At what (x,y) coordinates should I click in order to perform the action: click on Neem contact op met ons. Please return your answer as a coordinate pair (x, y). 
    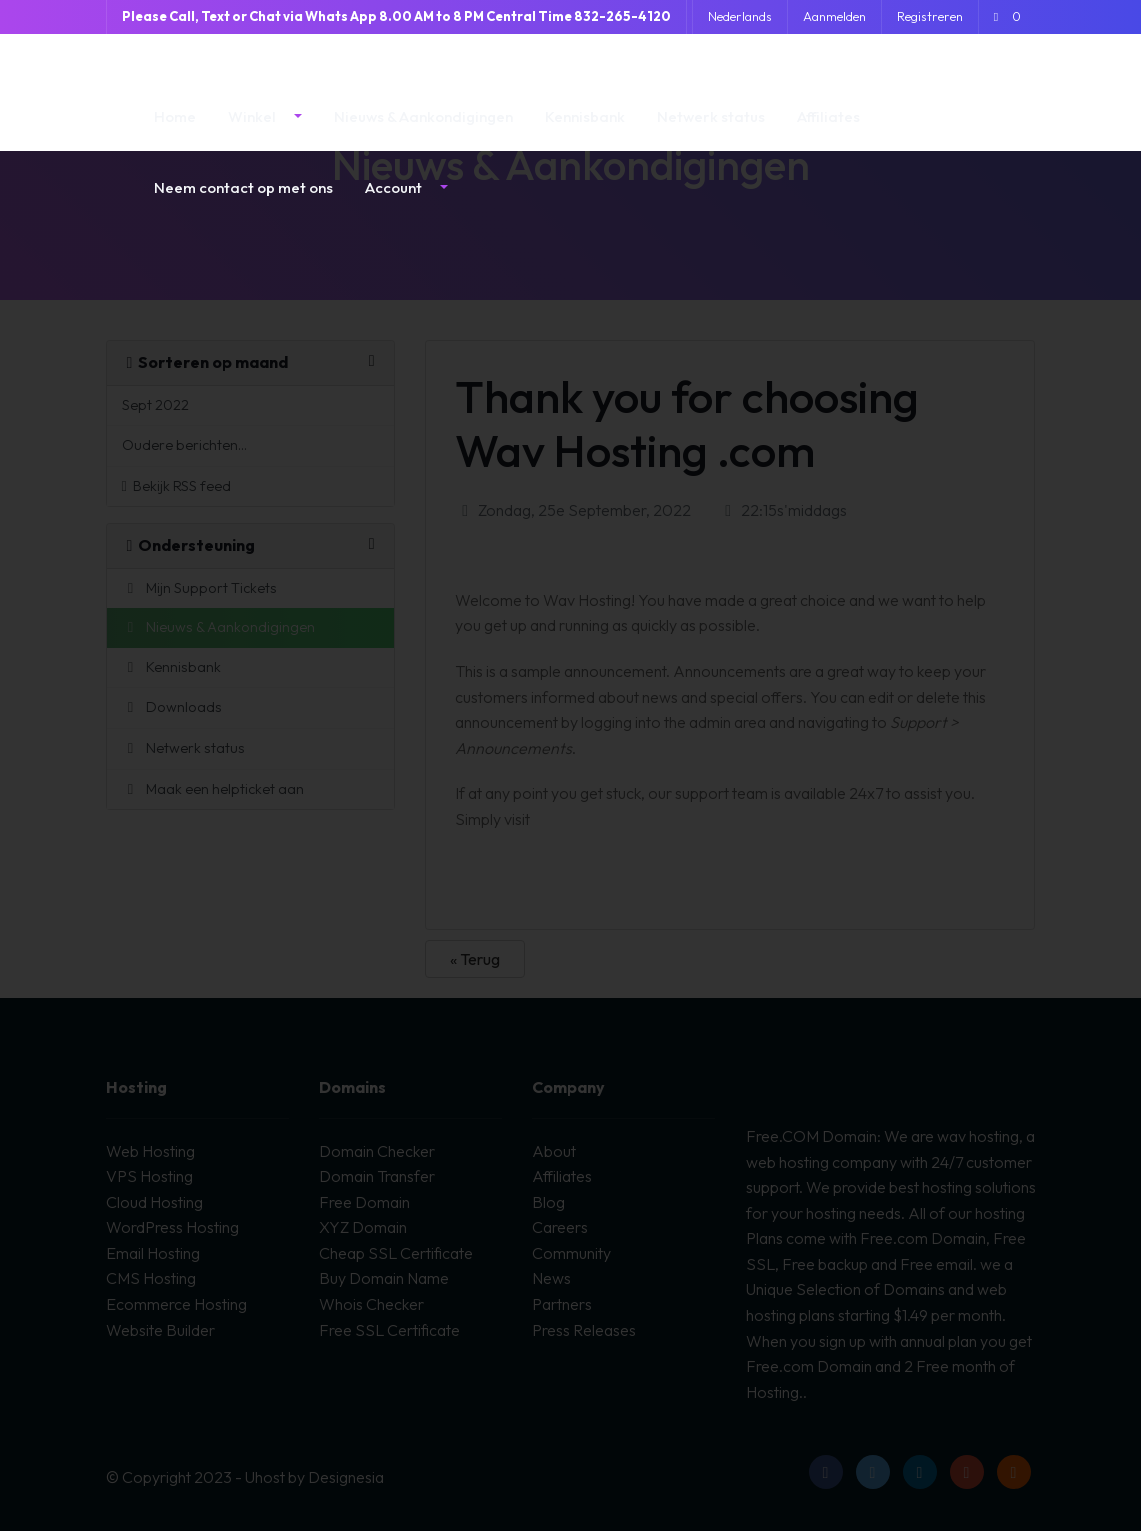
    Looking at the image, I should click on (243, 202).